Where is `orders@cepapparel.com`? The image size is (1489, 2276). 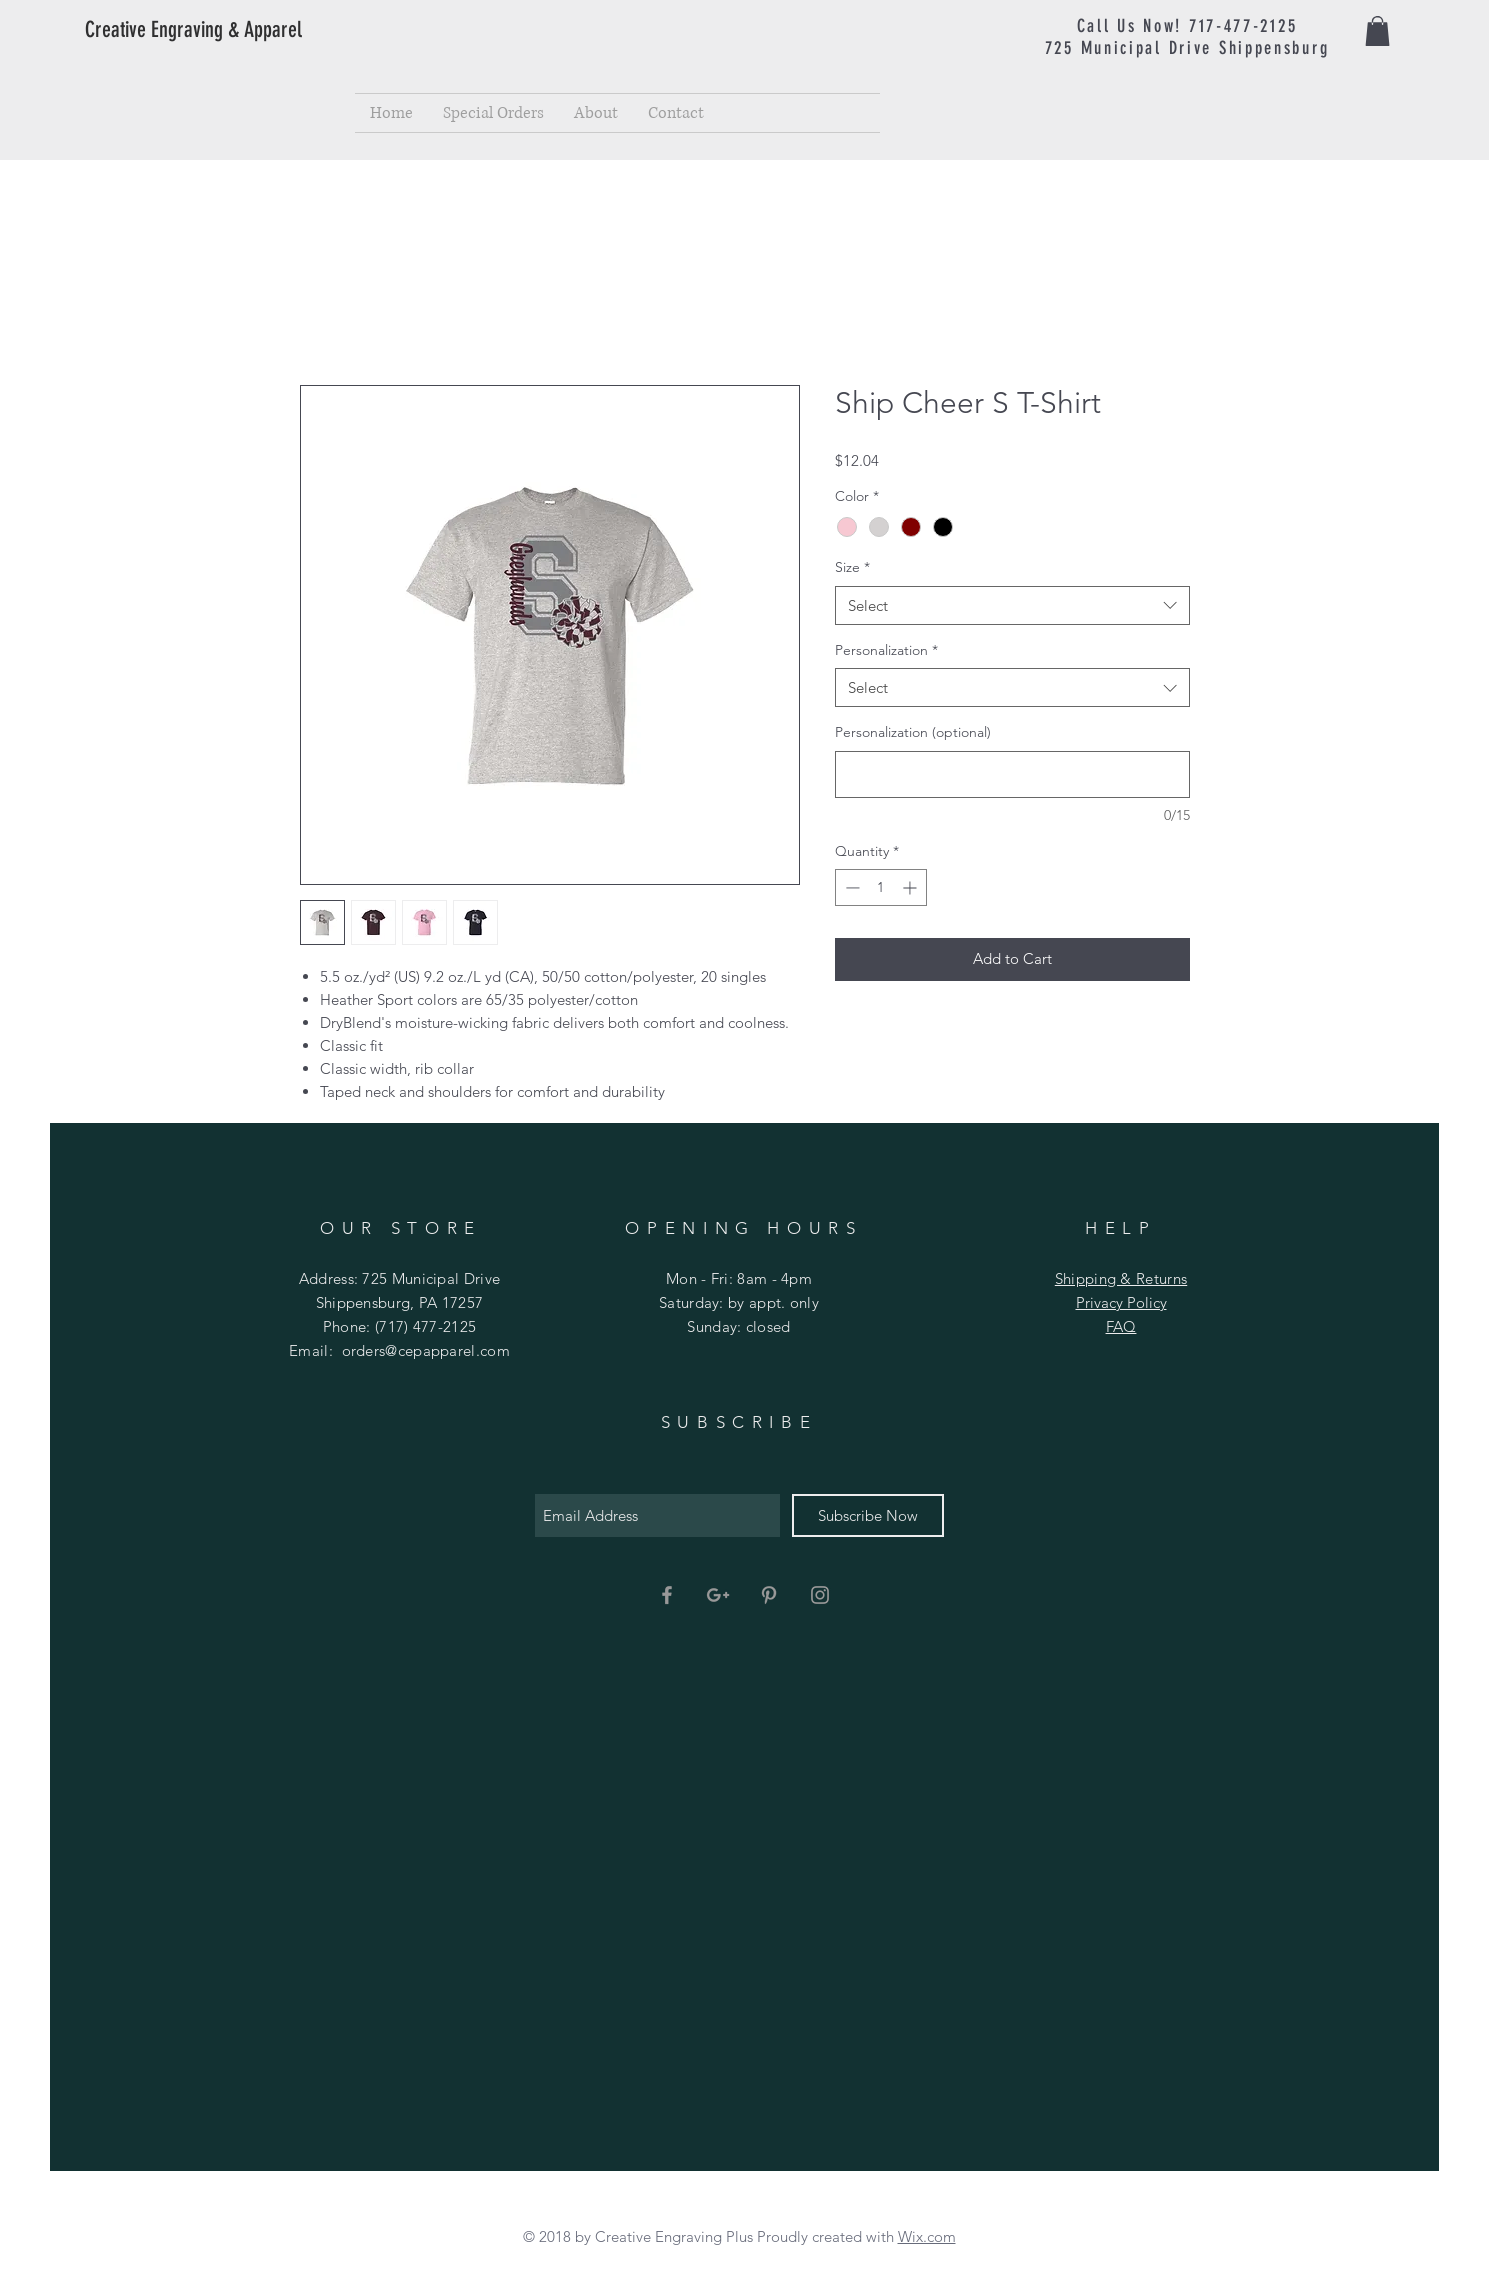
orders@cepapparel.com is located at coordinates (426, 1350).